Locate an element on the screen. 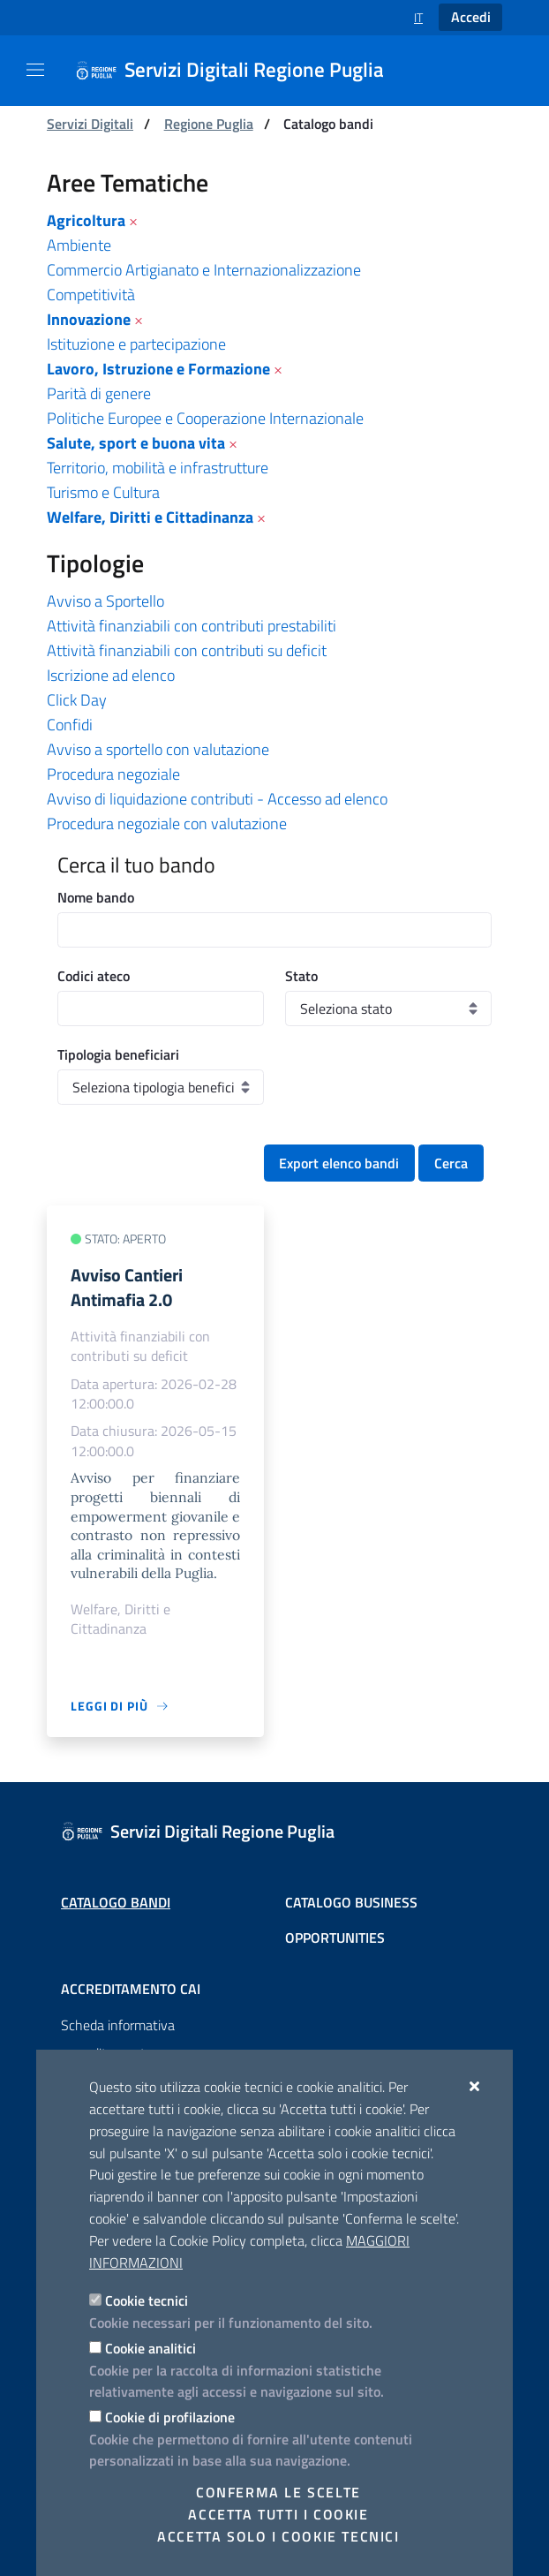  Iscrizione ad elenco is located at coordinates (111, 675).